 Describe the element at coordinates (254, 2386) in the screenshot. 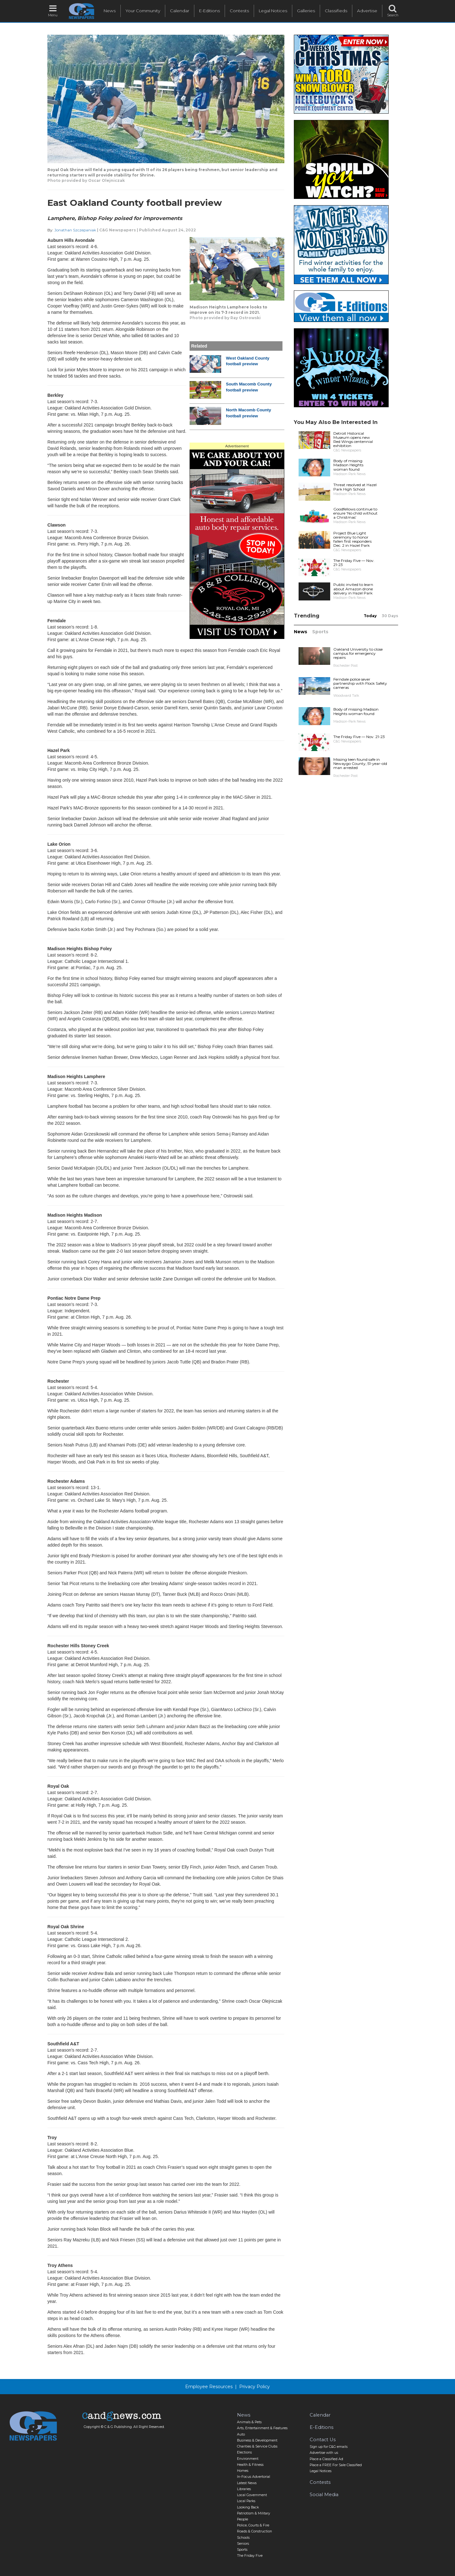

I see `Privacy Policy` at that location.